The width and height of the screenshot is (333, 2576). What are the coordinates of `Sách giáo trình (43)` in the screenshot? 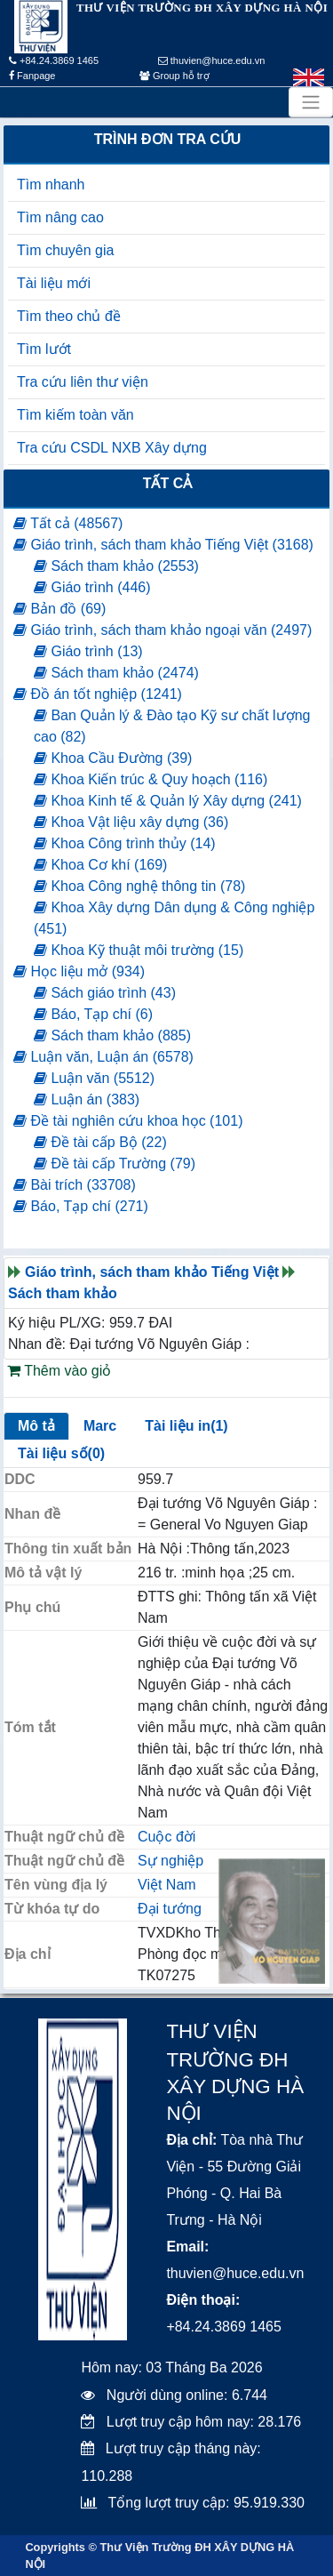 It's located at (105, 992).